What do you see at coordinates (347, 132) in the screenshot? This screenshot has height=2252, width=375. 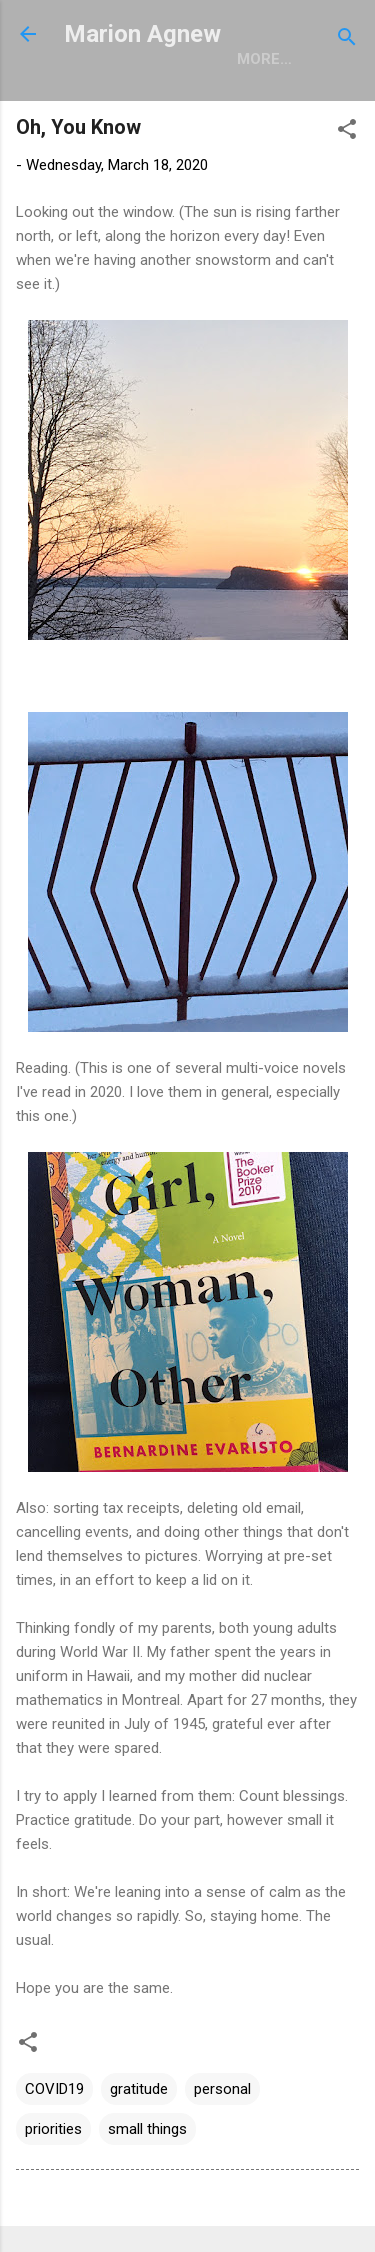 I see `[button]` at bounding box center [347, 132].